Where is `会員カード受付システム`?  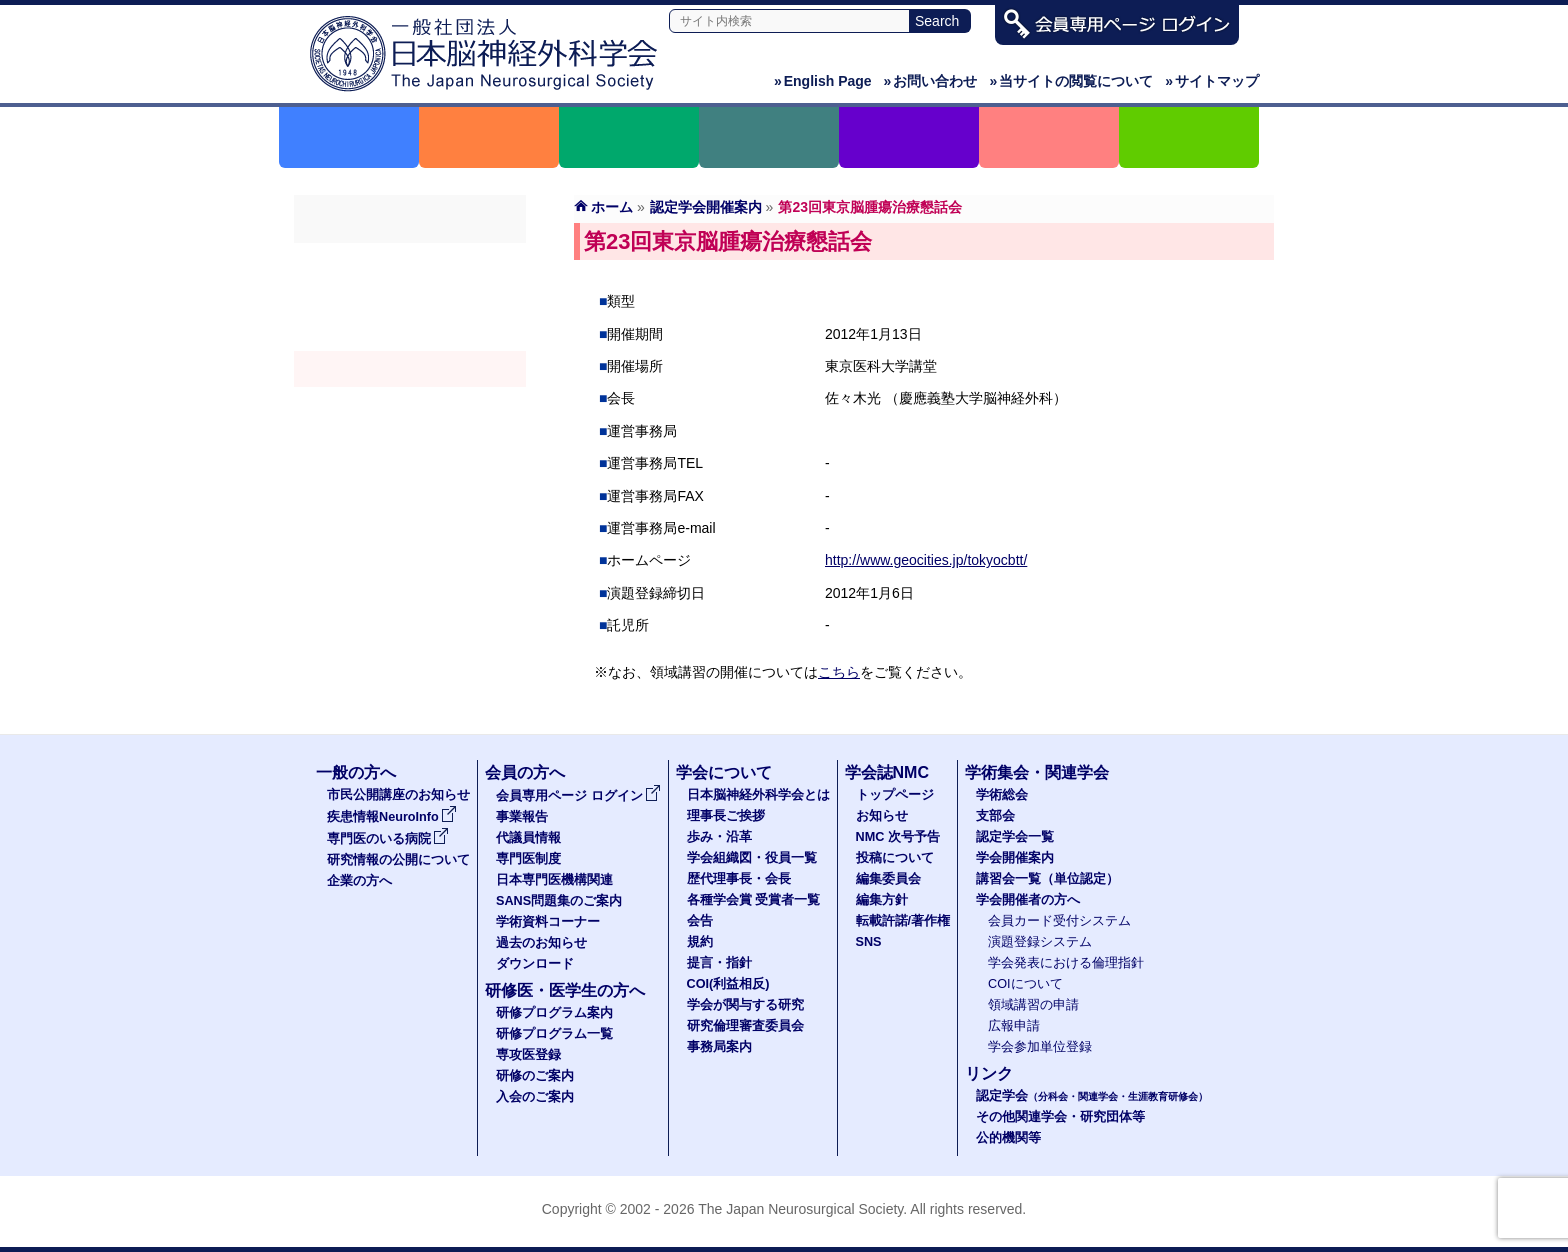
会員カード受付システム is located at coordinates (1059, 921).